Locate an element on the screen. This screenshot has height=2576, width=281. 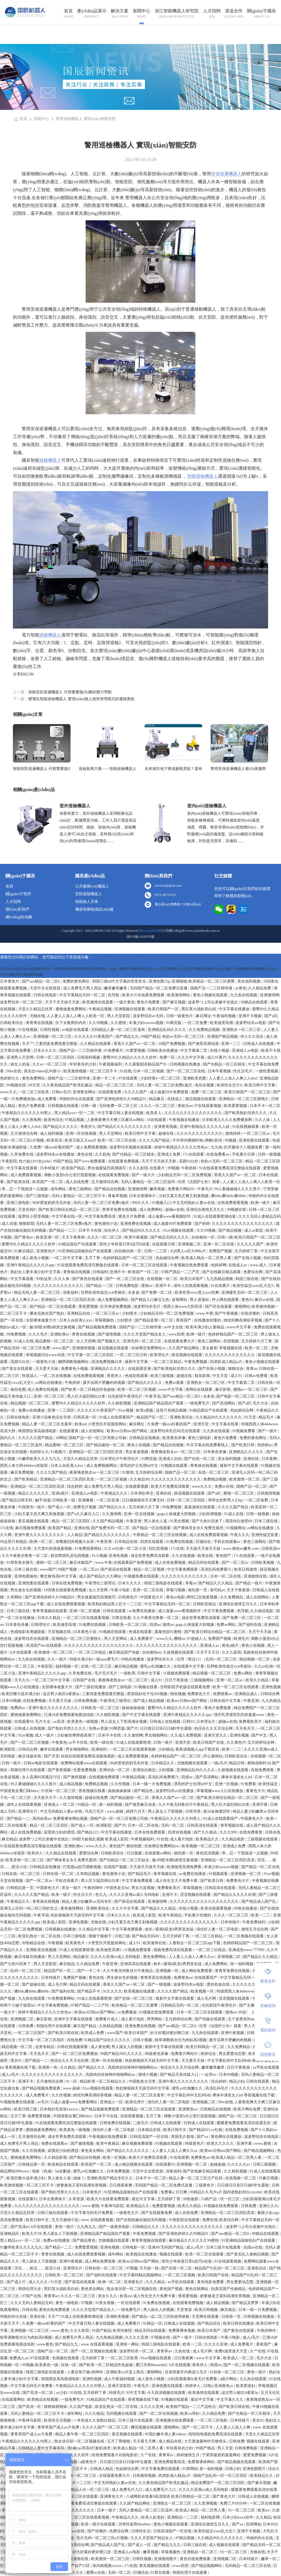
91视频网址 is located at coordinates (235, 1528).